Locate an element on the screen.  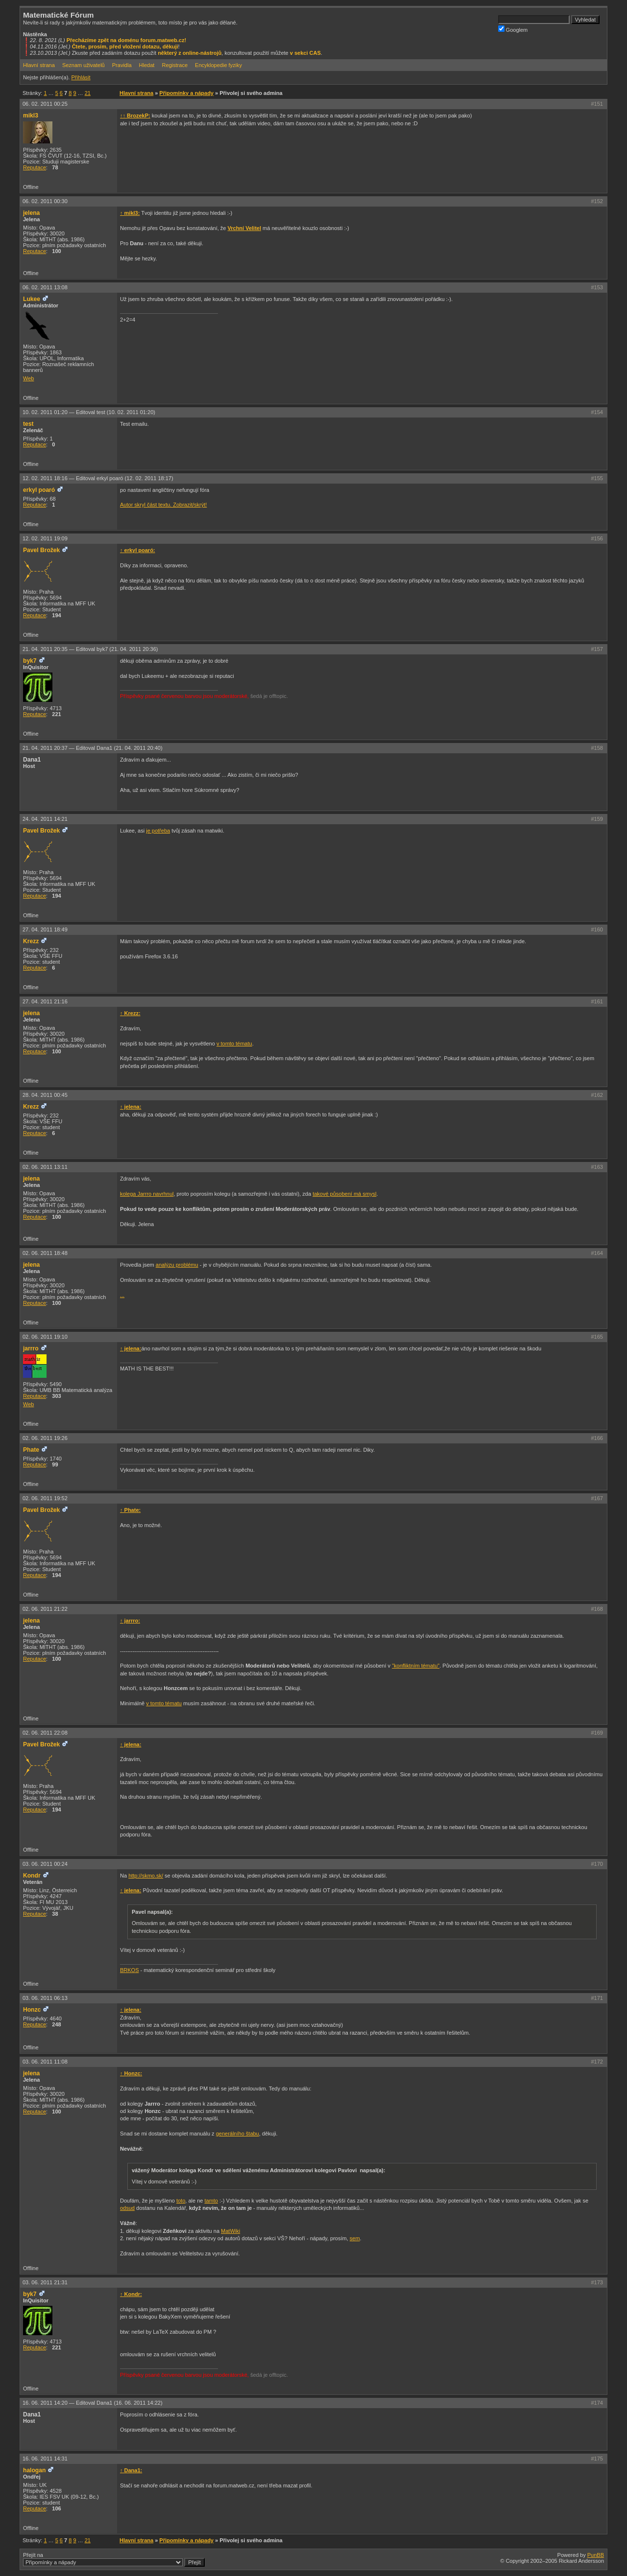
jarrro is located at coordinates (31, 1348).